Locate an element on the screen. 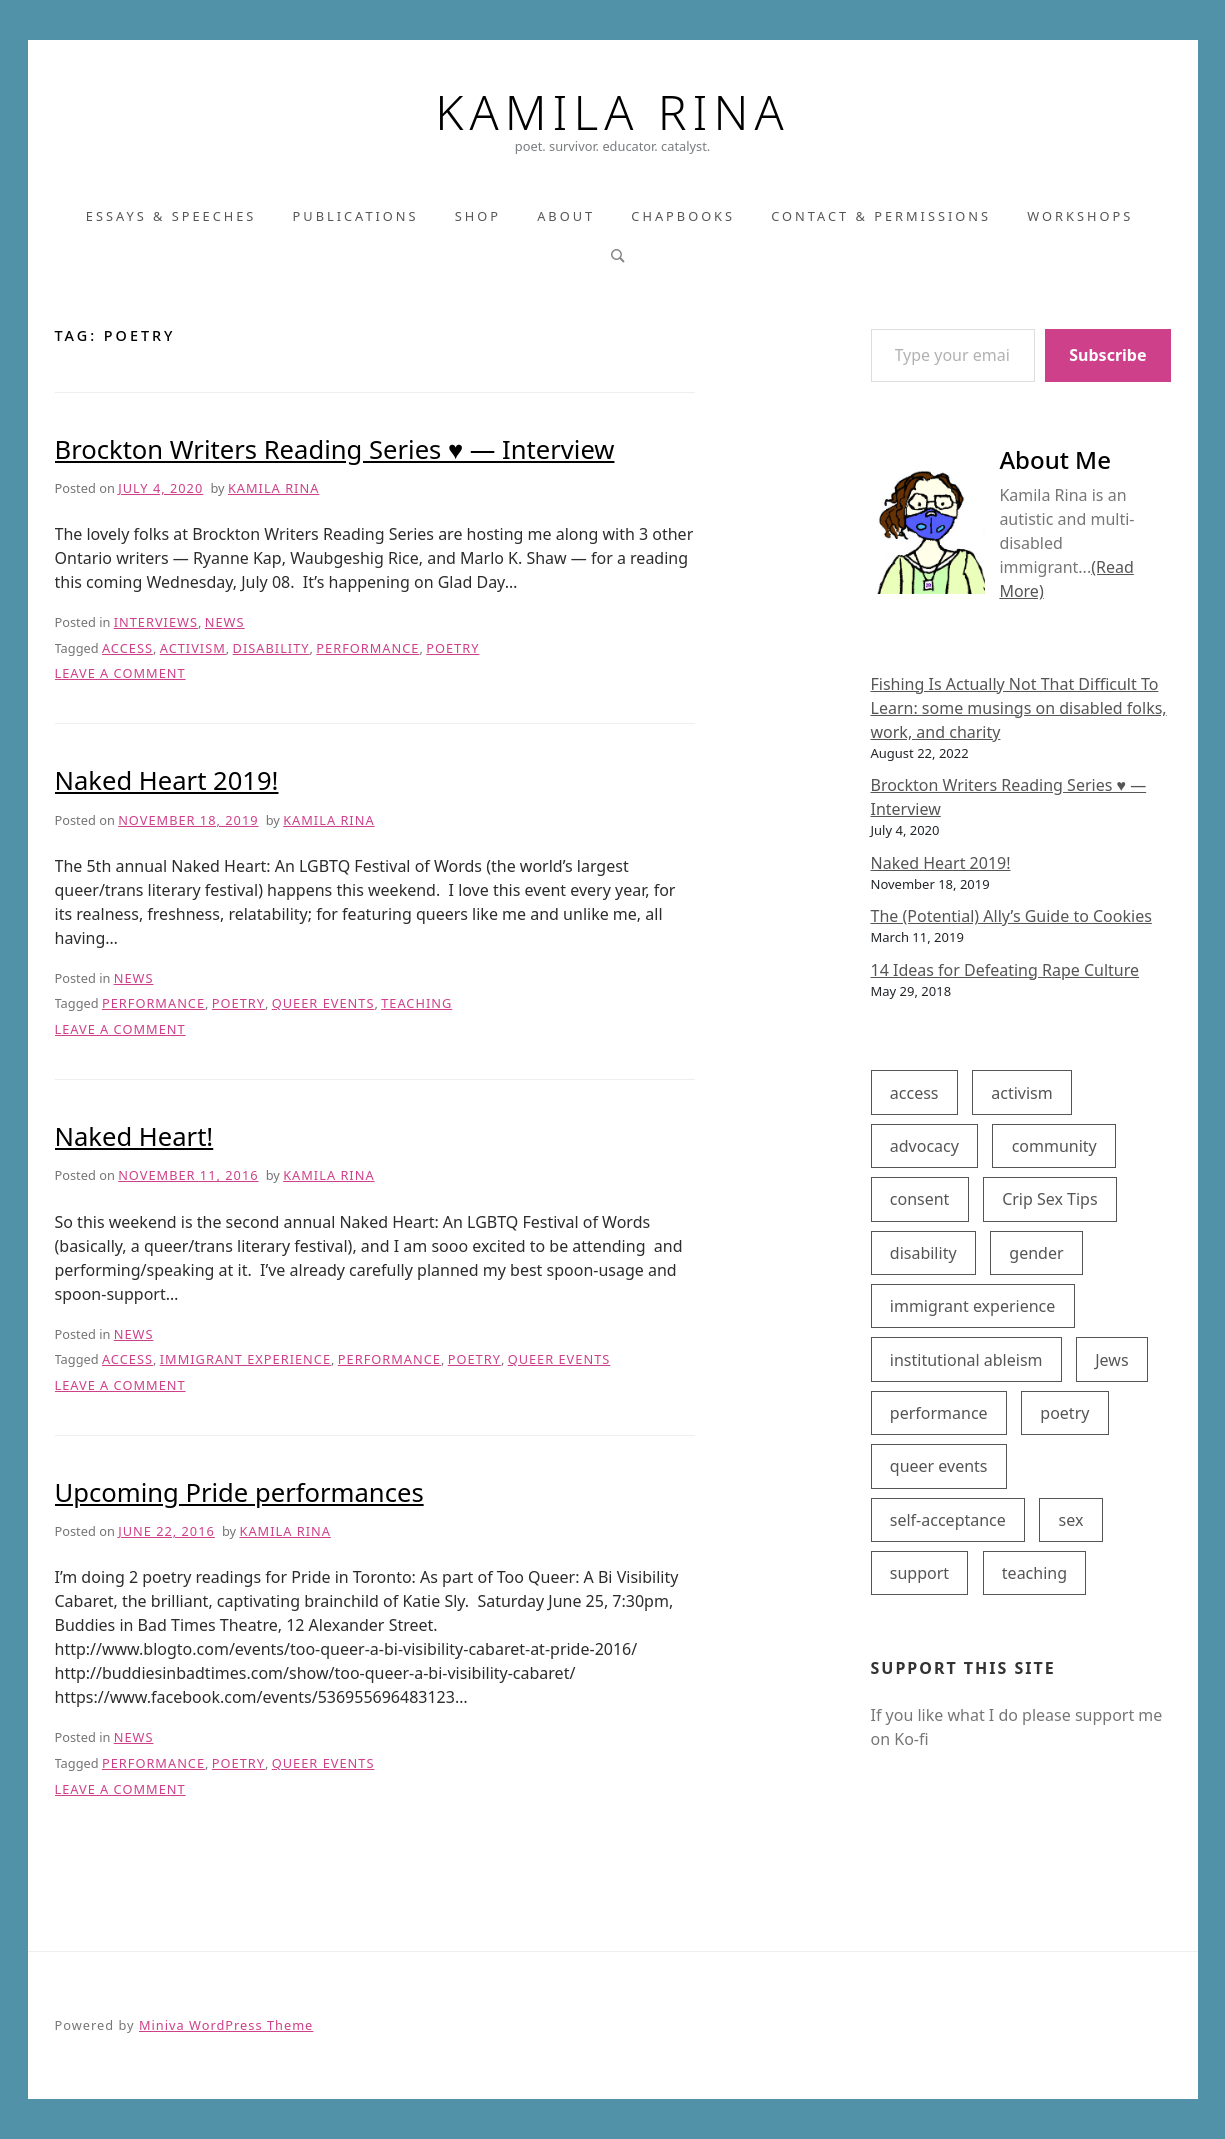 This screenshot has width=1225, height=2139. queer events [queer events (3 items)] is located at coordinates (939, 1466).